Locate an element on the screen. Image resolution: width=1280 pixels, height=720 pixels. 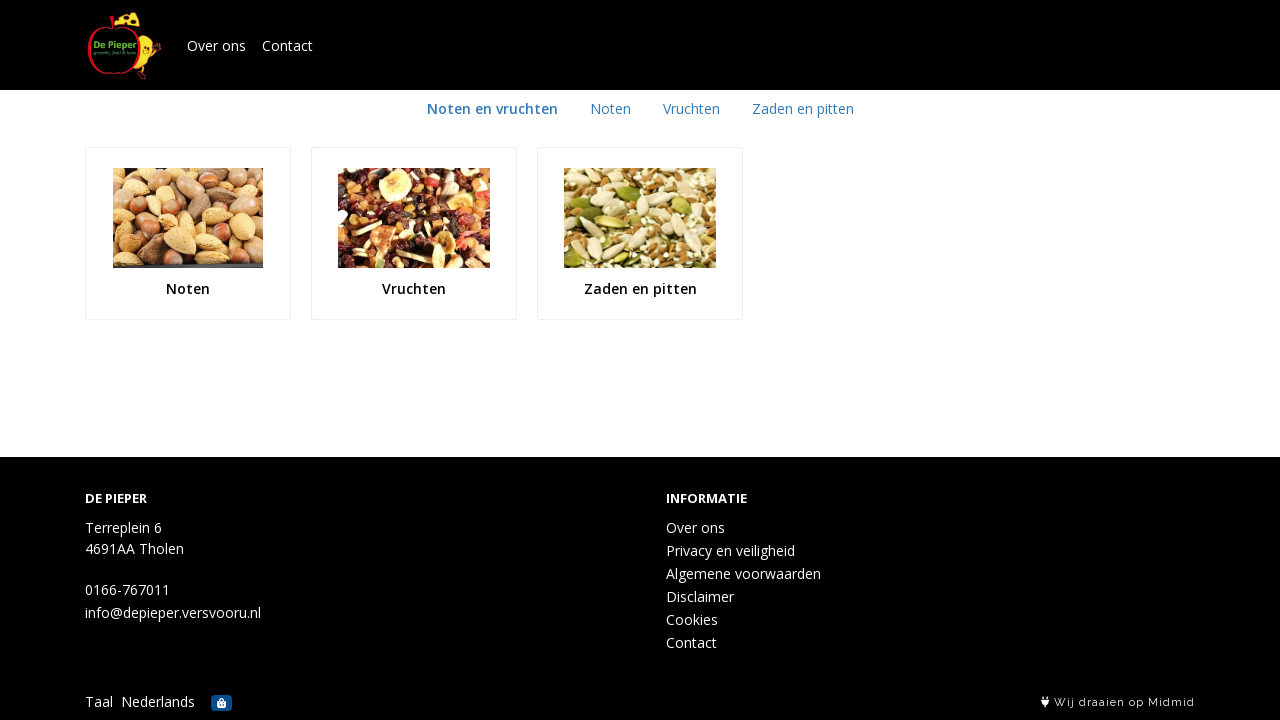
Wij draaien op Midmid is located at coordinates (1118, 702).